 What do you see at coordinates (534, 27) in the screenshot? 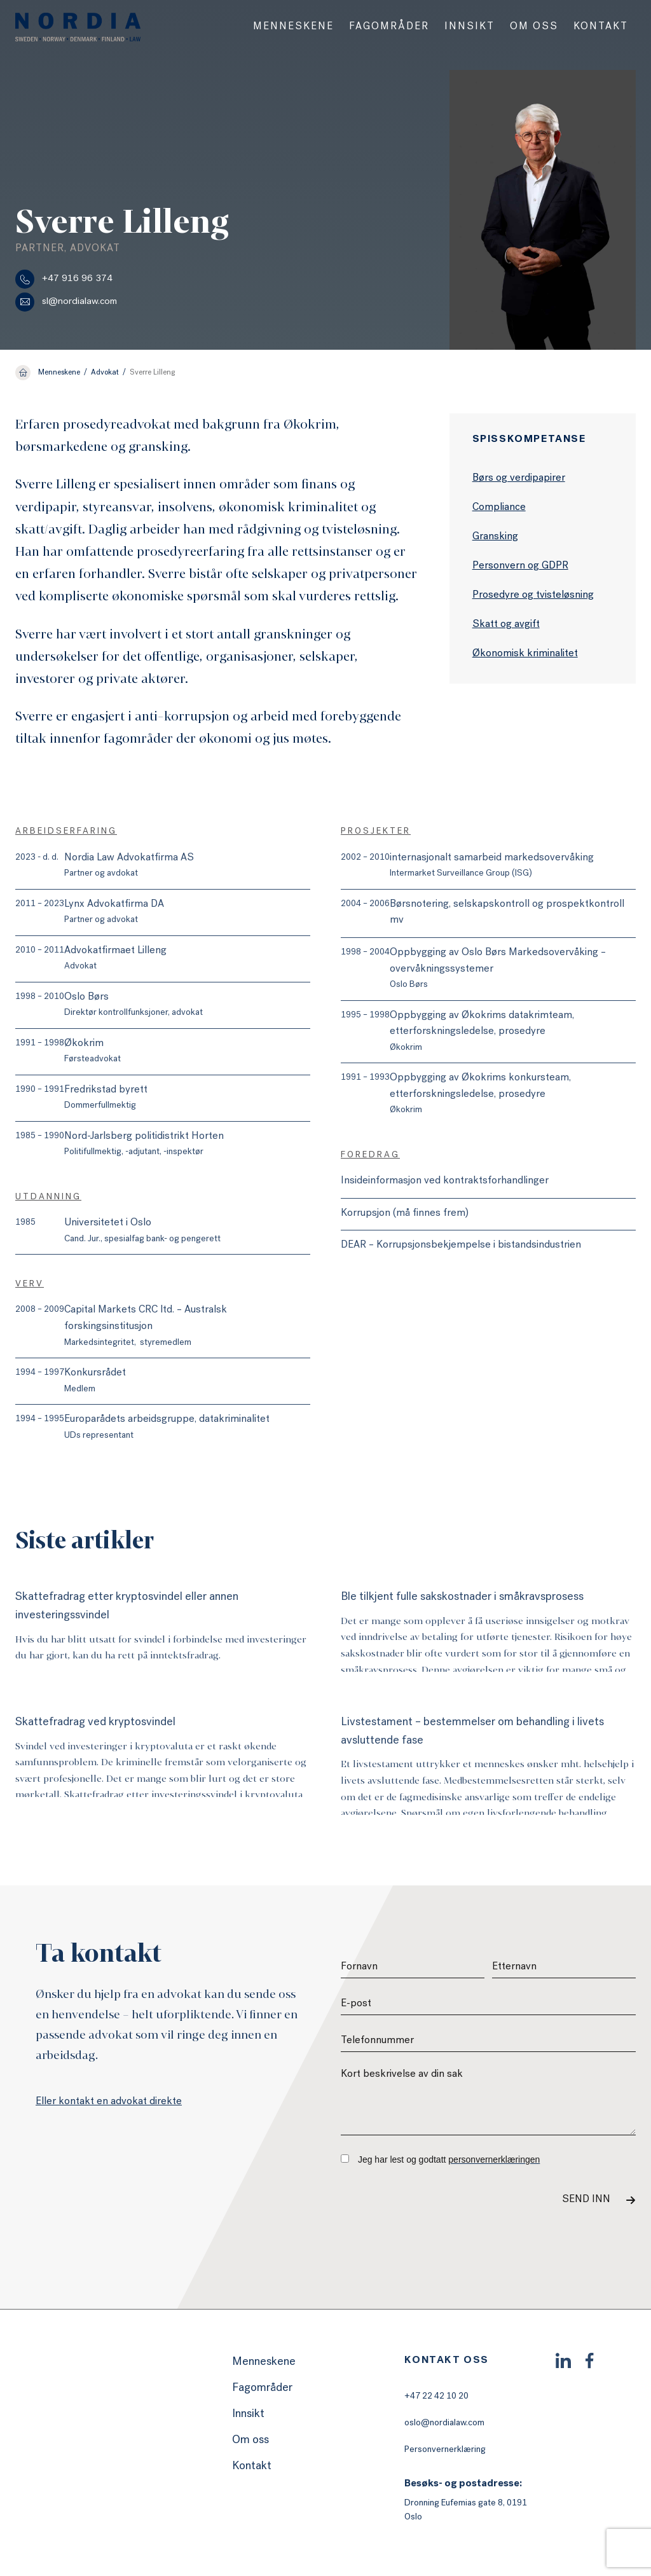
I see `Om oss` at bounding box center [534, 27].